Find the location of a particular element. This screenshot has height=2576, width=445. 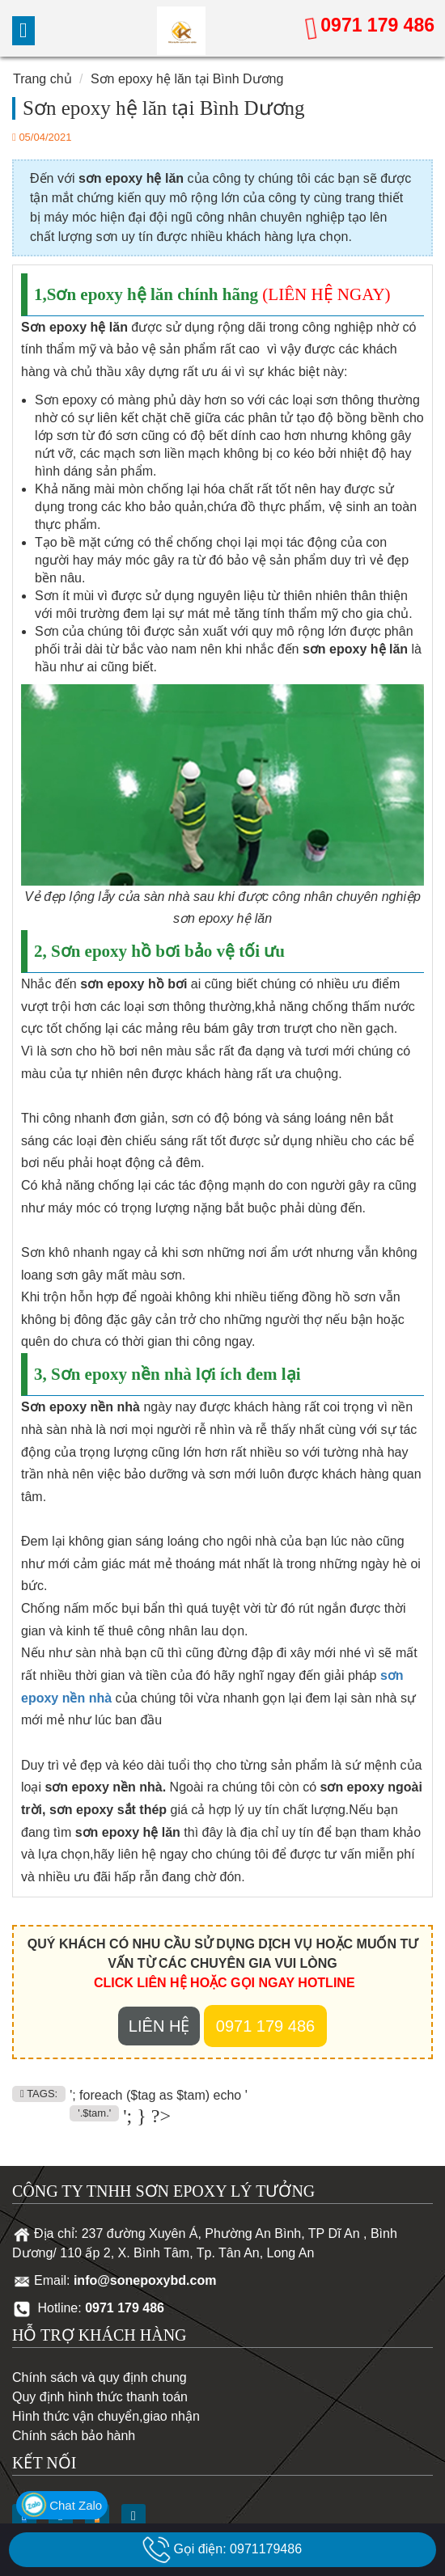

'.$tam.' is located at coordinates (94, 2113).